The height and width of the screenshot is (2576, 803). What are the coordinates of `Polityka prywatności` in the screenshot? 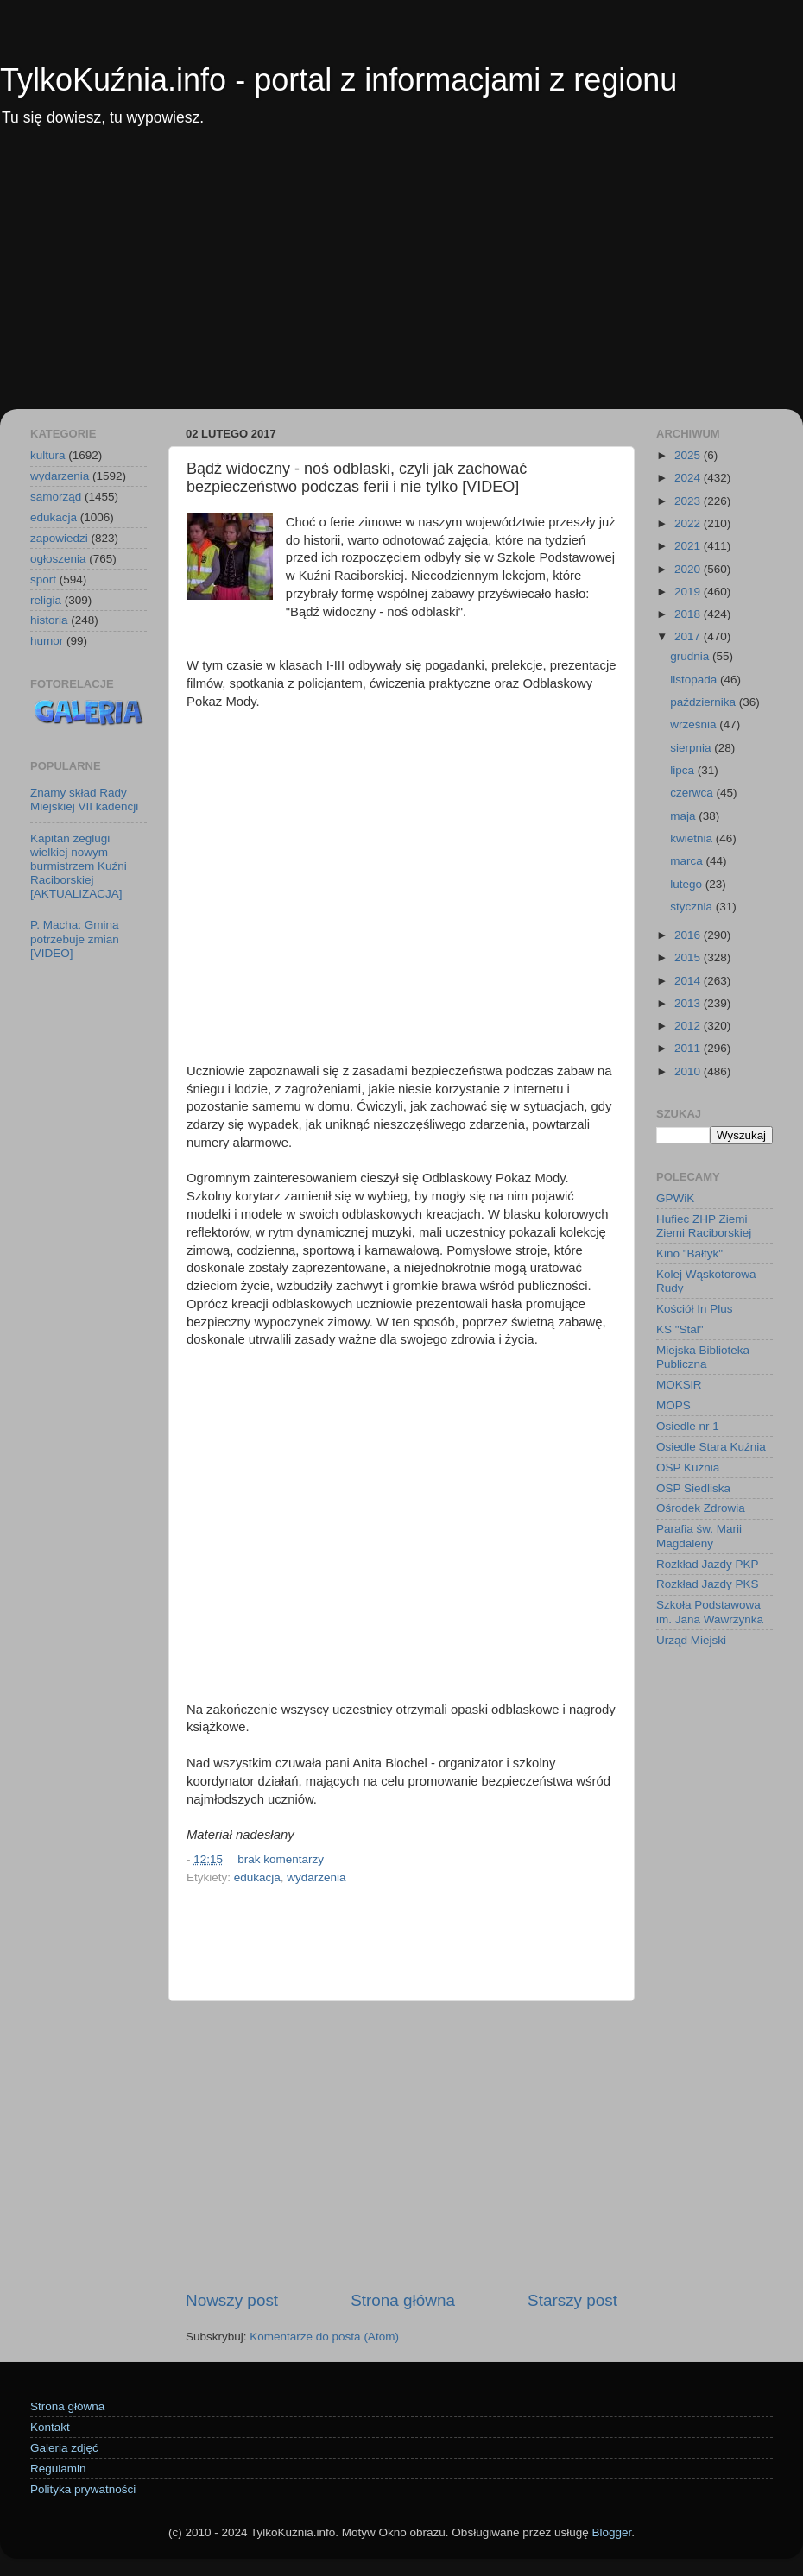 It's located at (83, 2489).